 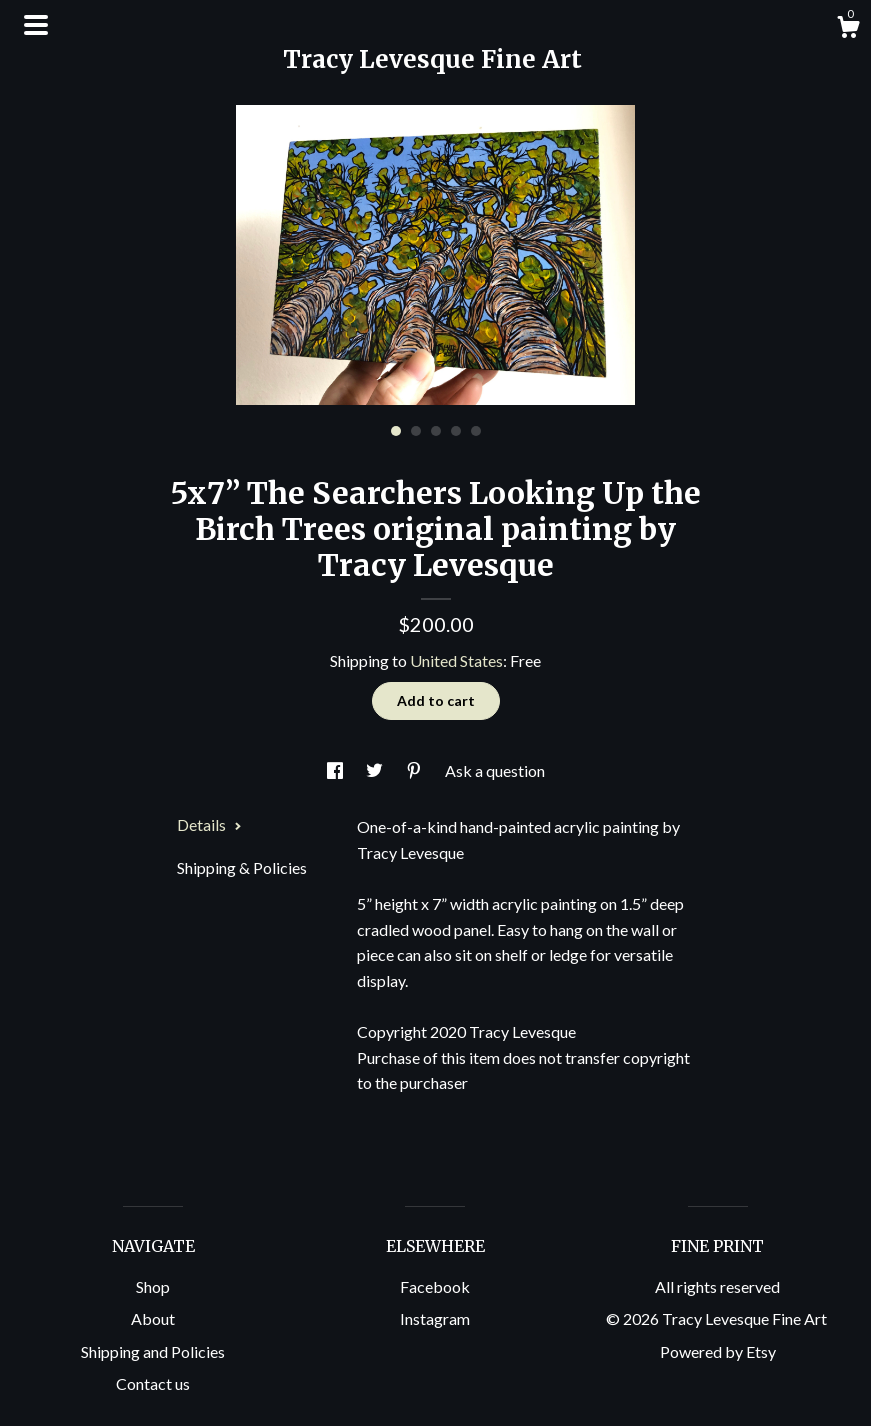 I want to click on About, so click(x=153, y=1318).